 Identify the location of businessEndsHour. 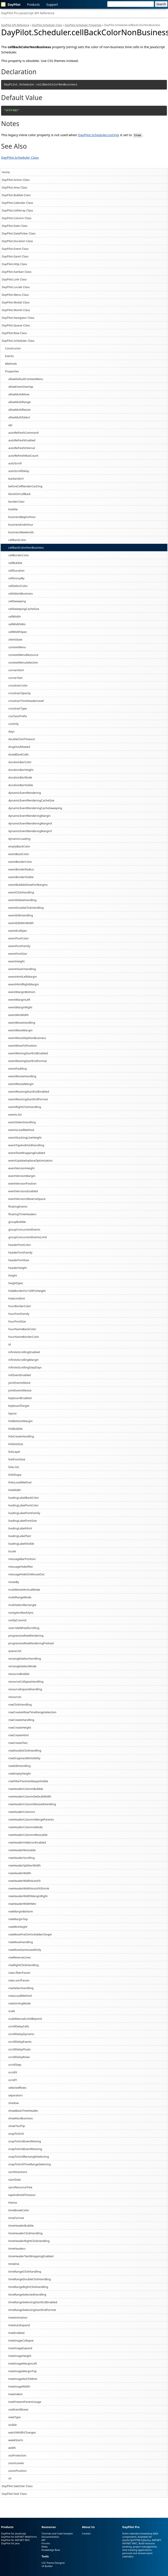
(20, 524).